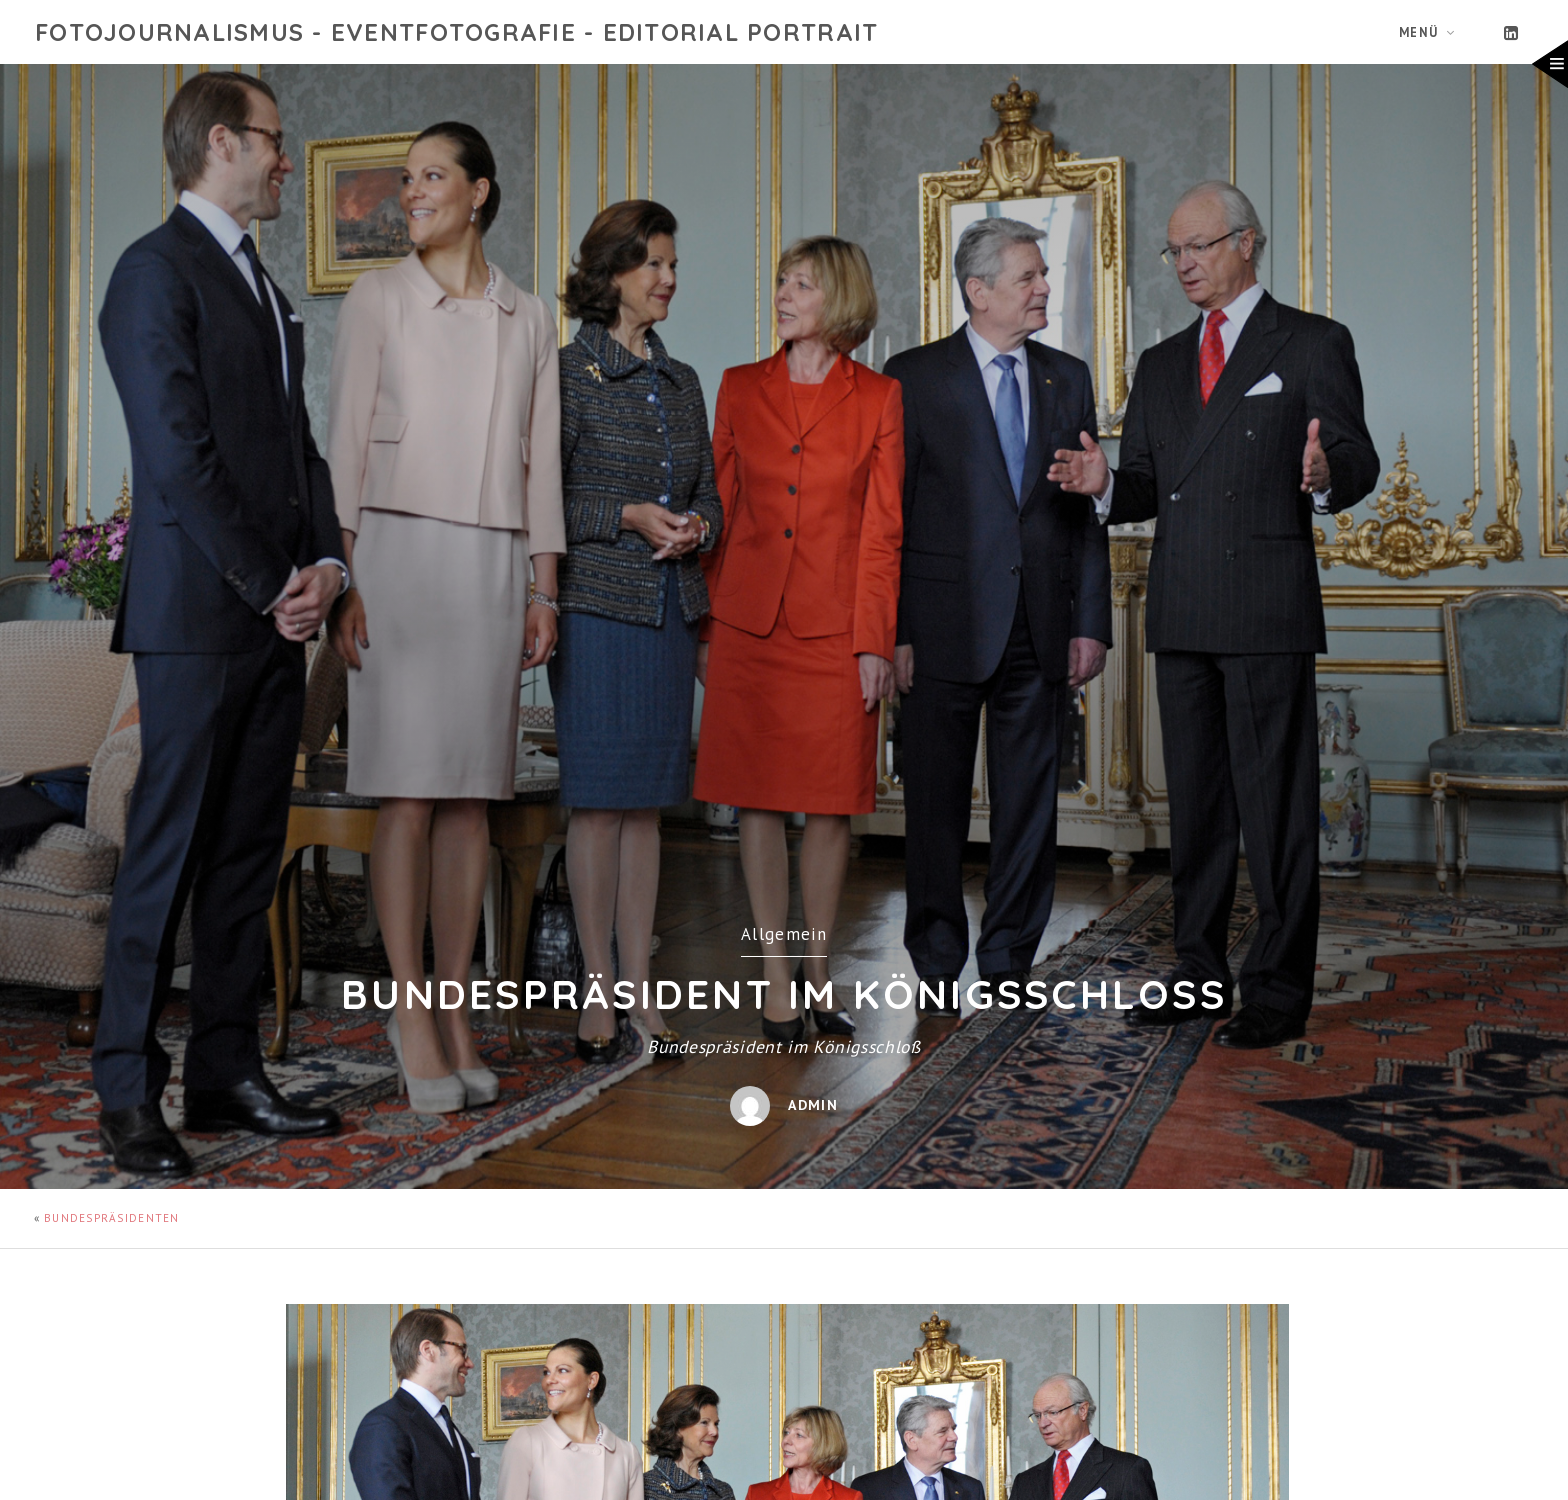  What do you see at coordinates (1419, 32) in the screenshot?
I see `Menü` at bounding box center [1419, 32].